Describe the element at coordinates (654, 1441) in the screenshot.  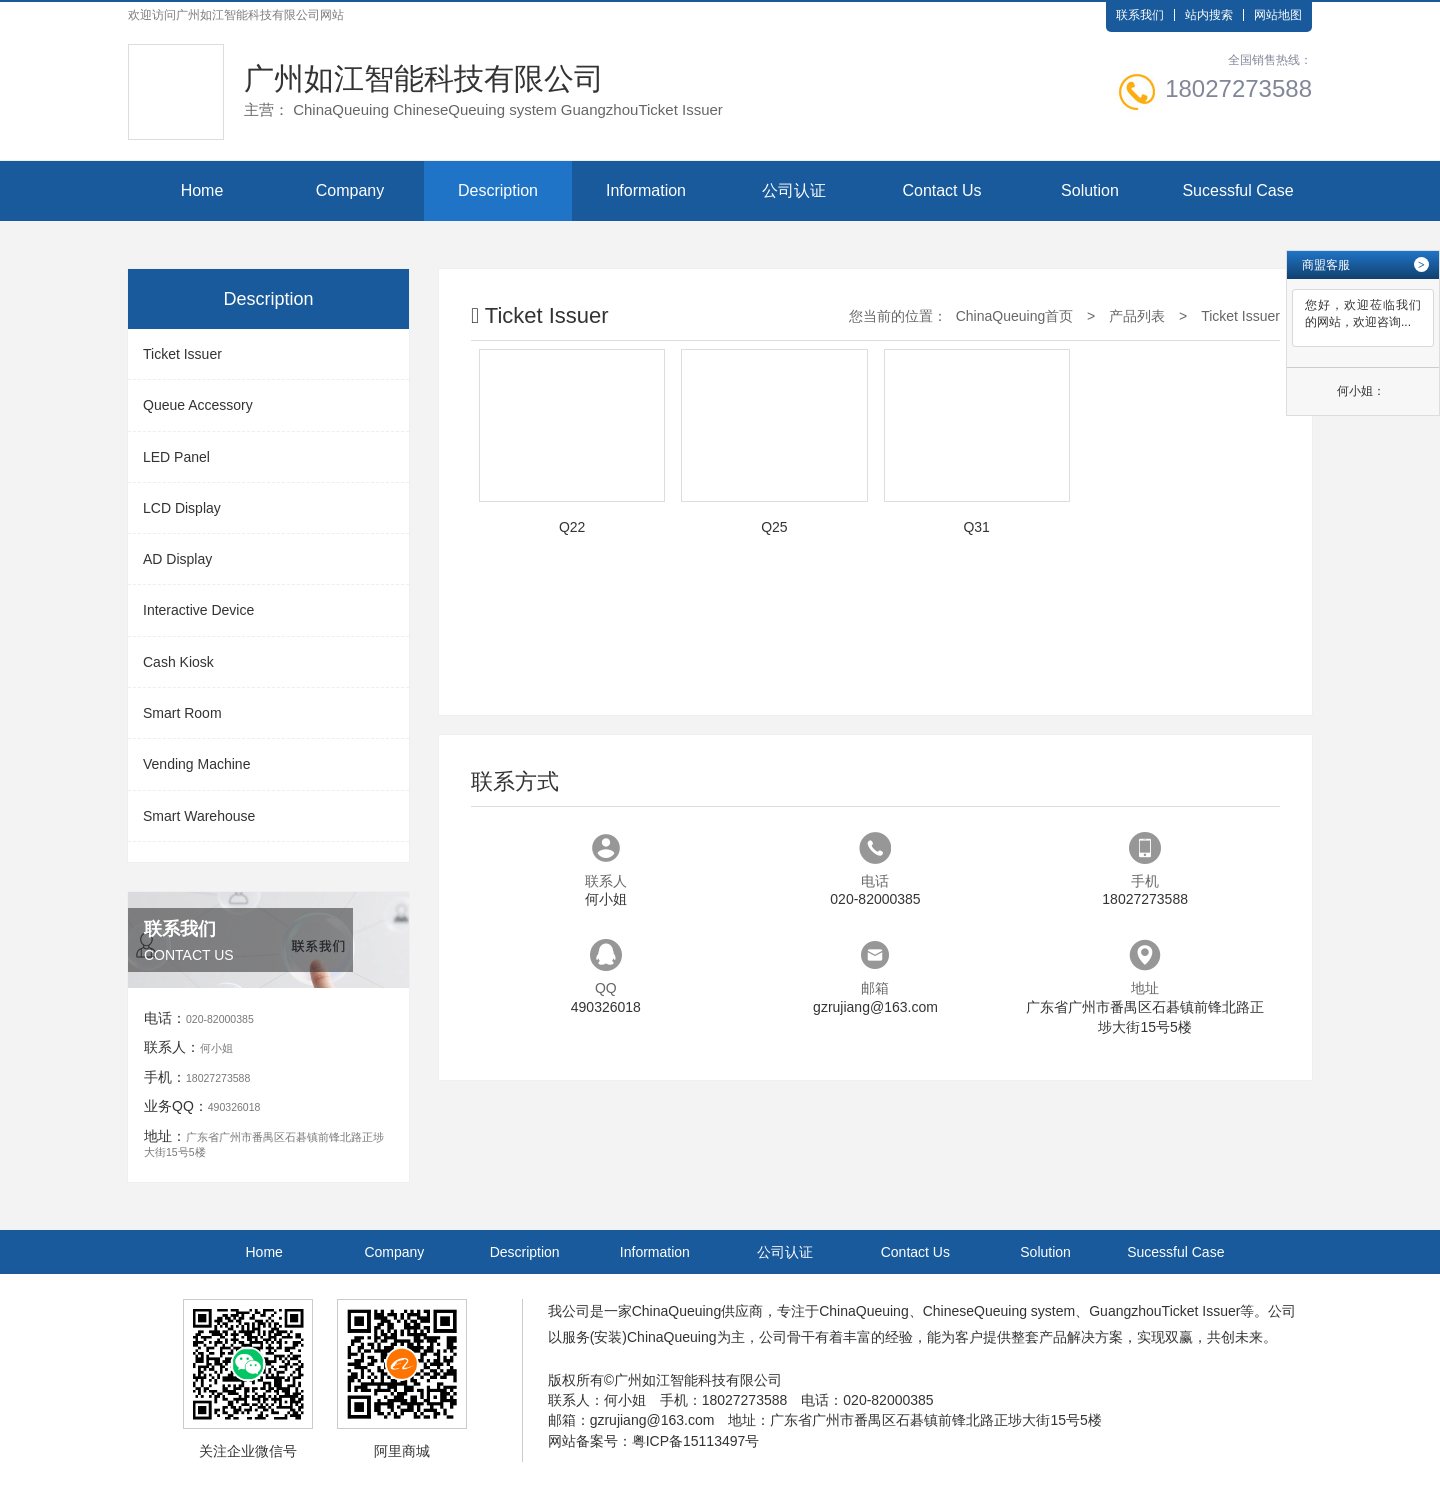
I see `网站备案号：粤ICP备15113497号` at that location.